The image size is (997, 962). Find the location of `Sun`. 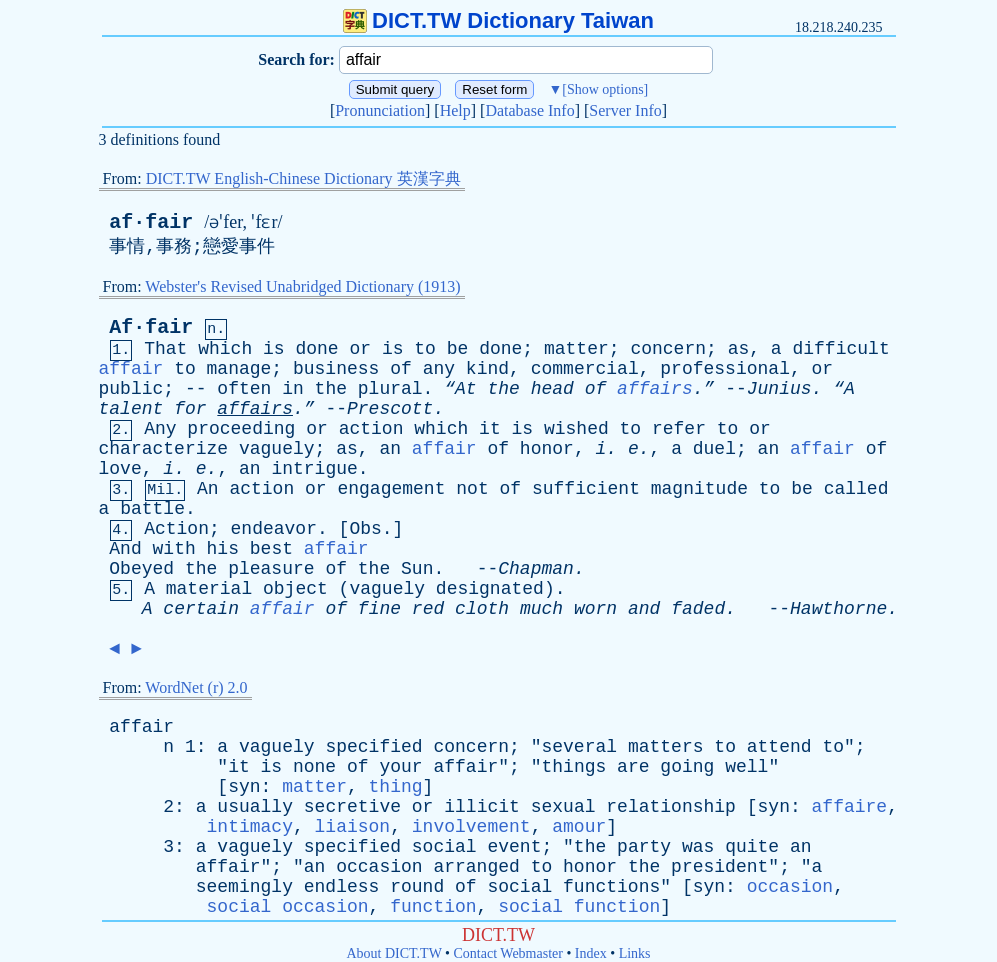

Sun is located at coordinates (417, 569).